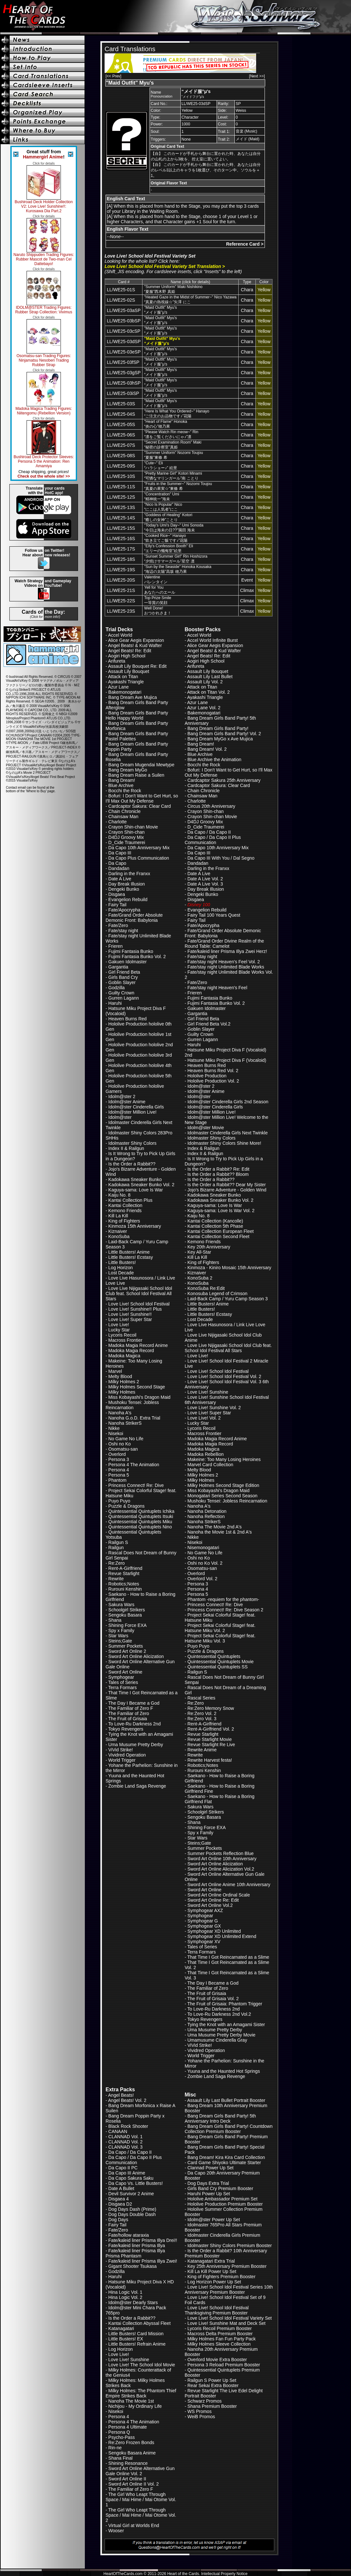 The image size is (351, 2576). What do you see at coordinates (224, 1376) in the screenshot?
I see `Love Live! School Idol Festival Vol. 2` at bounding box center [224, 1376].